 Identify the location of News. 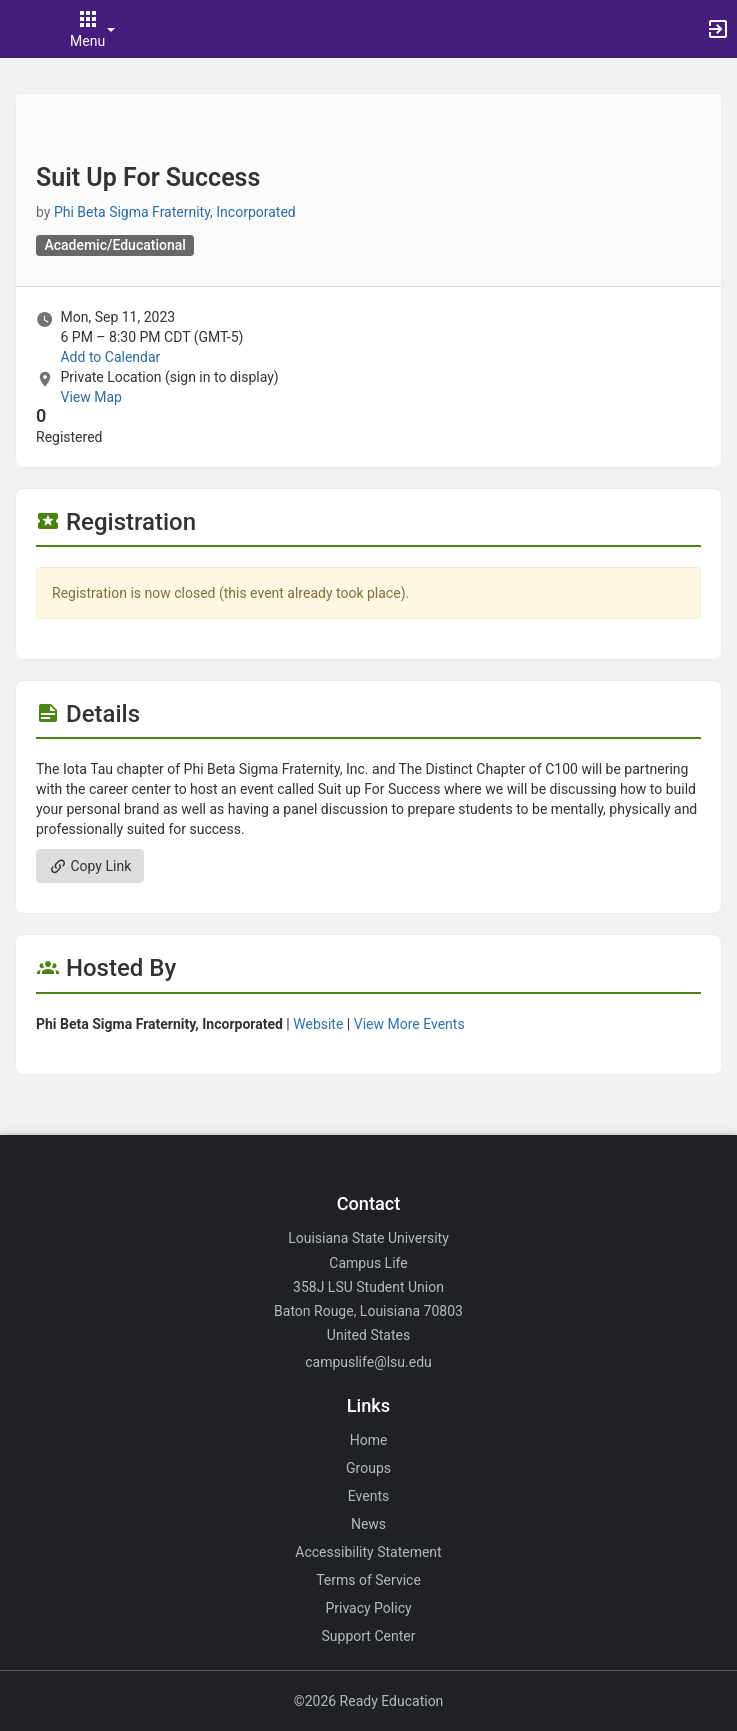
(368, 1524).